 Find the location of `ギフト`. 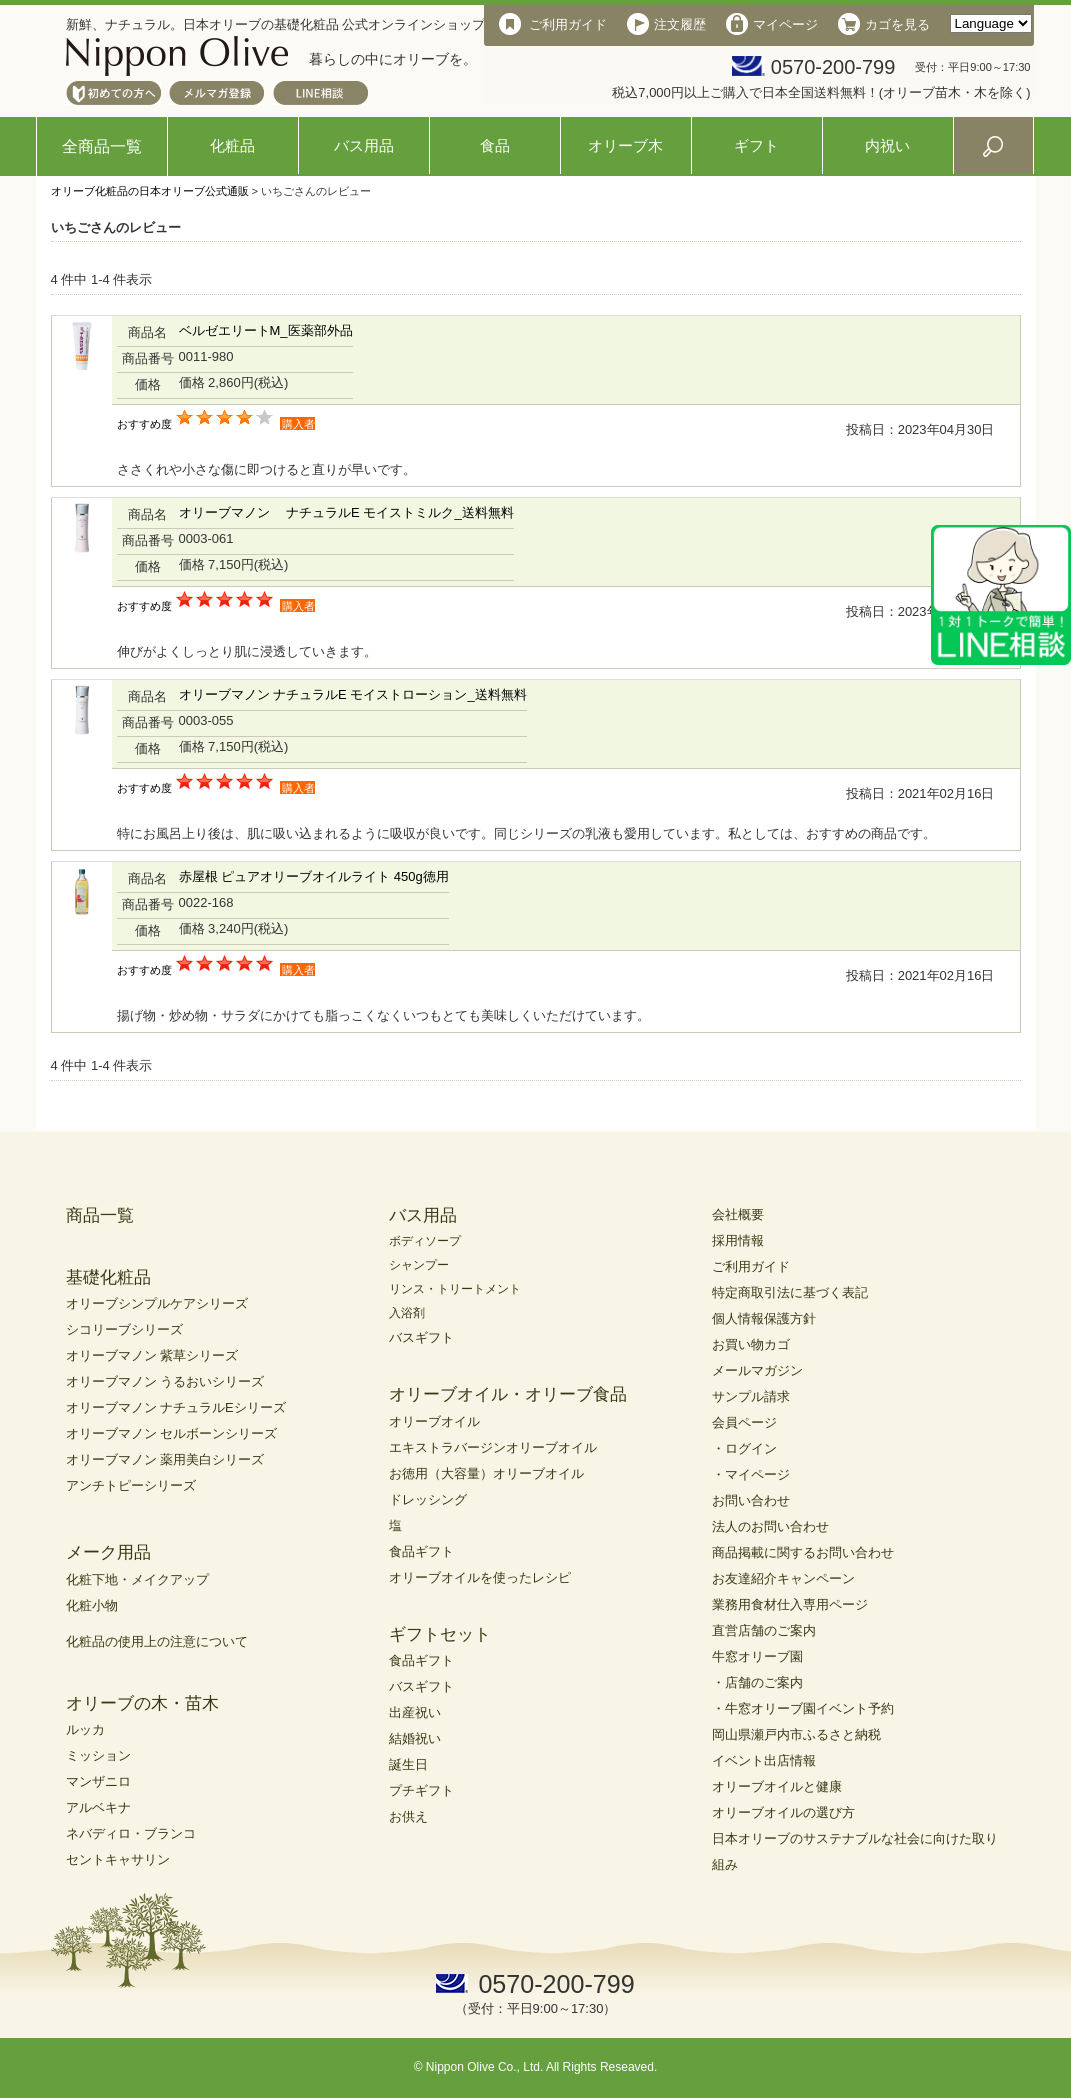

ギフト is located at coordinates (756, 145).